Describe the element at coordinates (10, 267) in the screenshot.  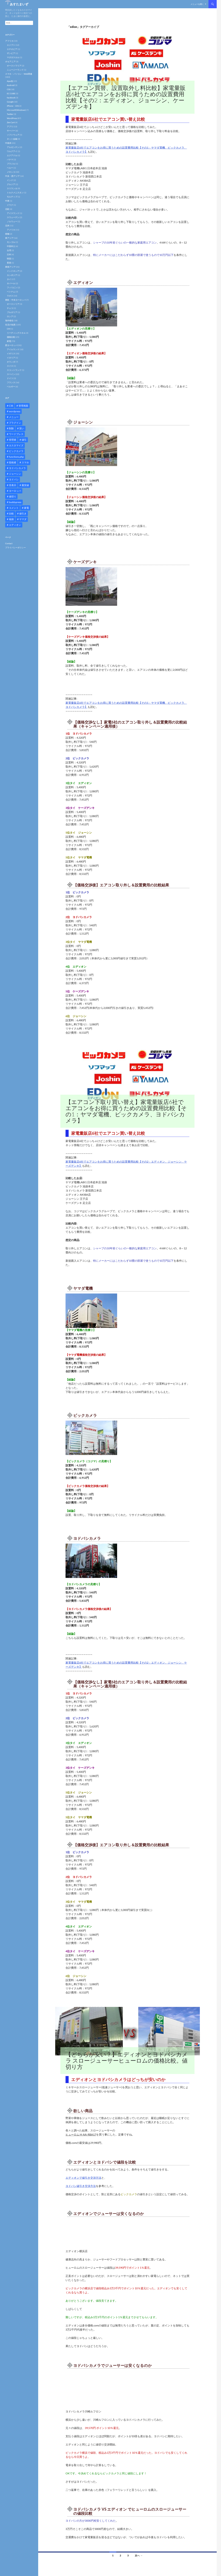
I see `東南アジア` at that location.